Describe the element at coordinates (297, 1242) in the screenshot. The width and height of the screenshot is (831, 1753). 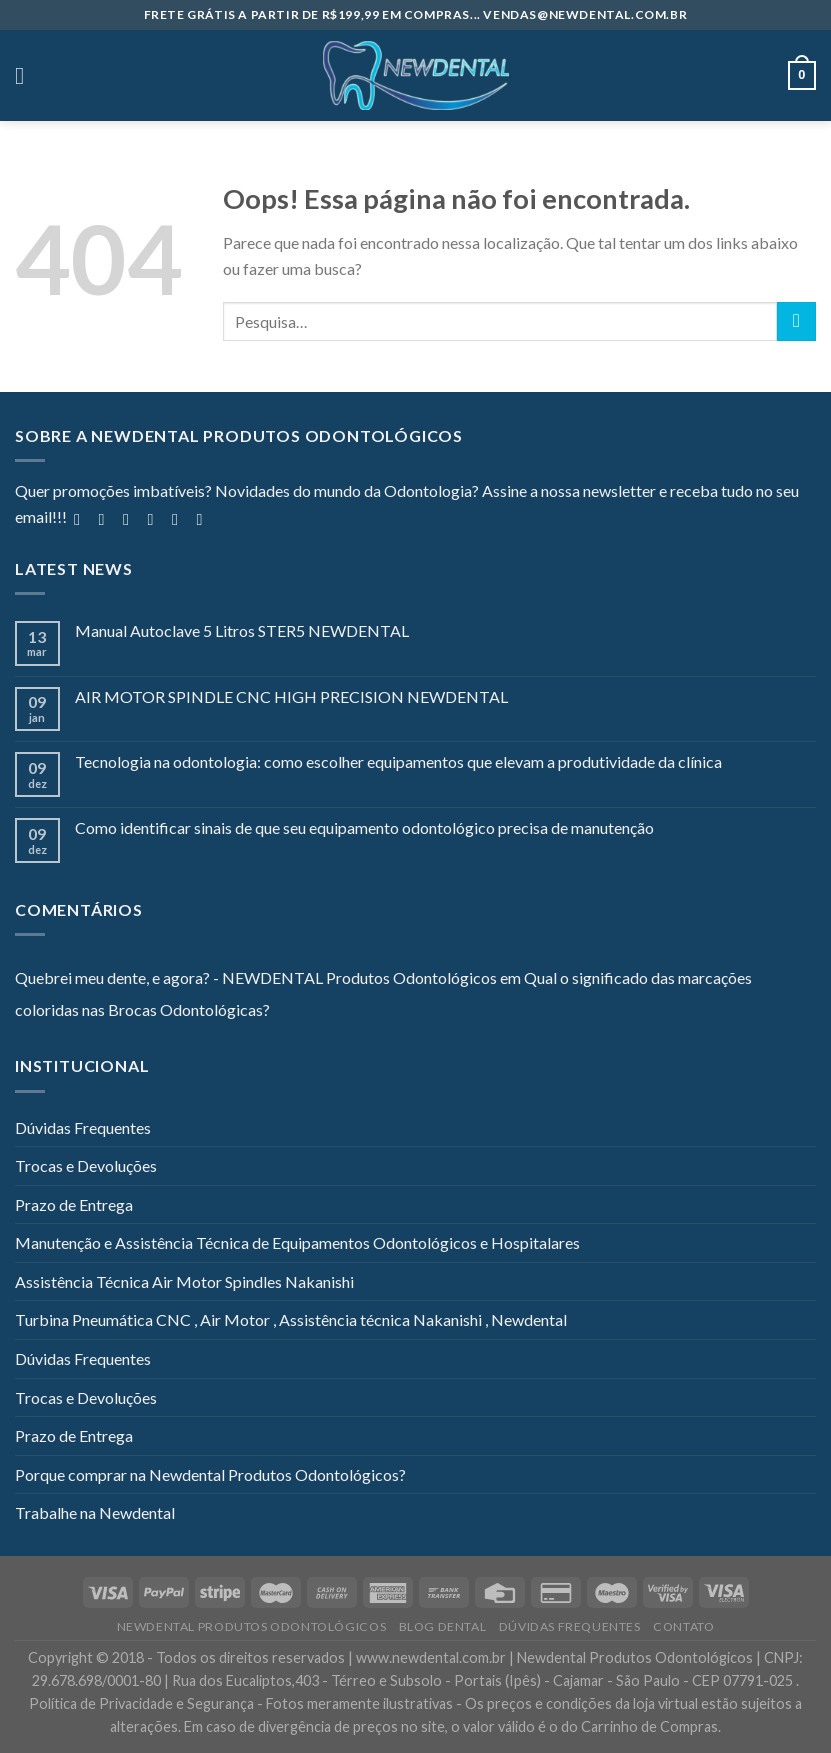
I see `Manutenção e Assistência Técnica de Equipamentos Odontológicos e Hospitalares` at that location.